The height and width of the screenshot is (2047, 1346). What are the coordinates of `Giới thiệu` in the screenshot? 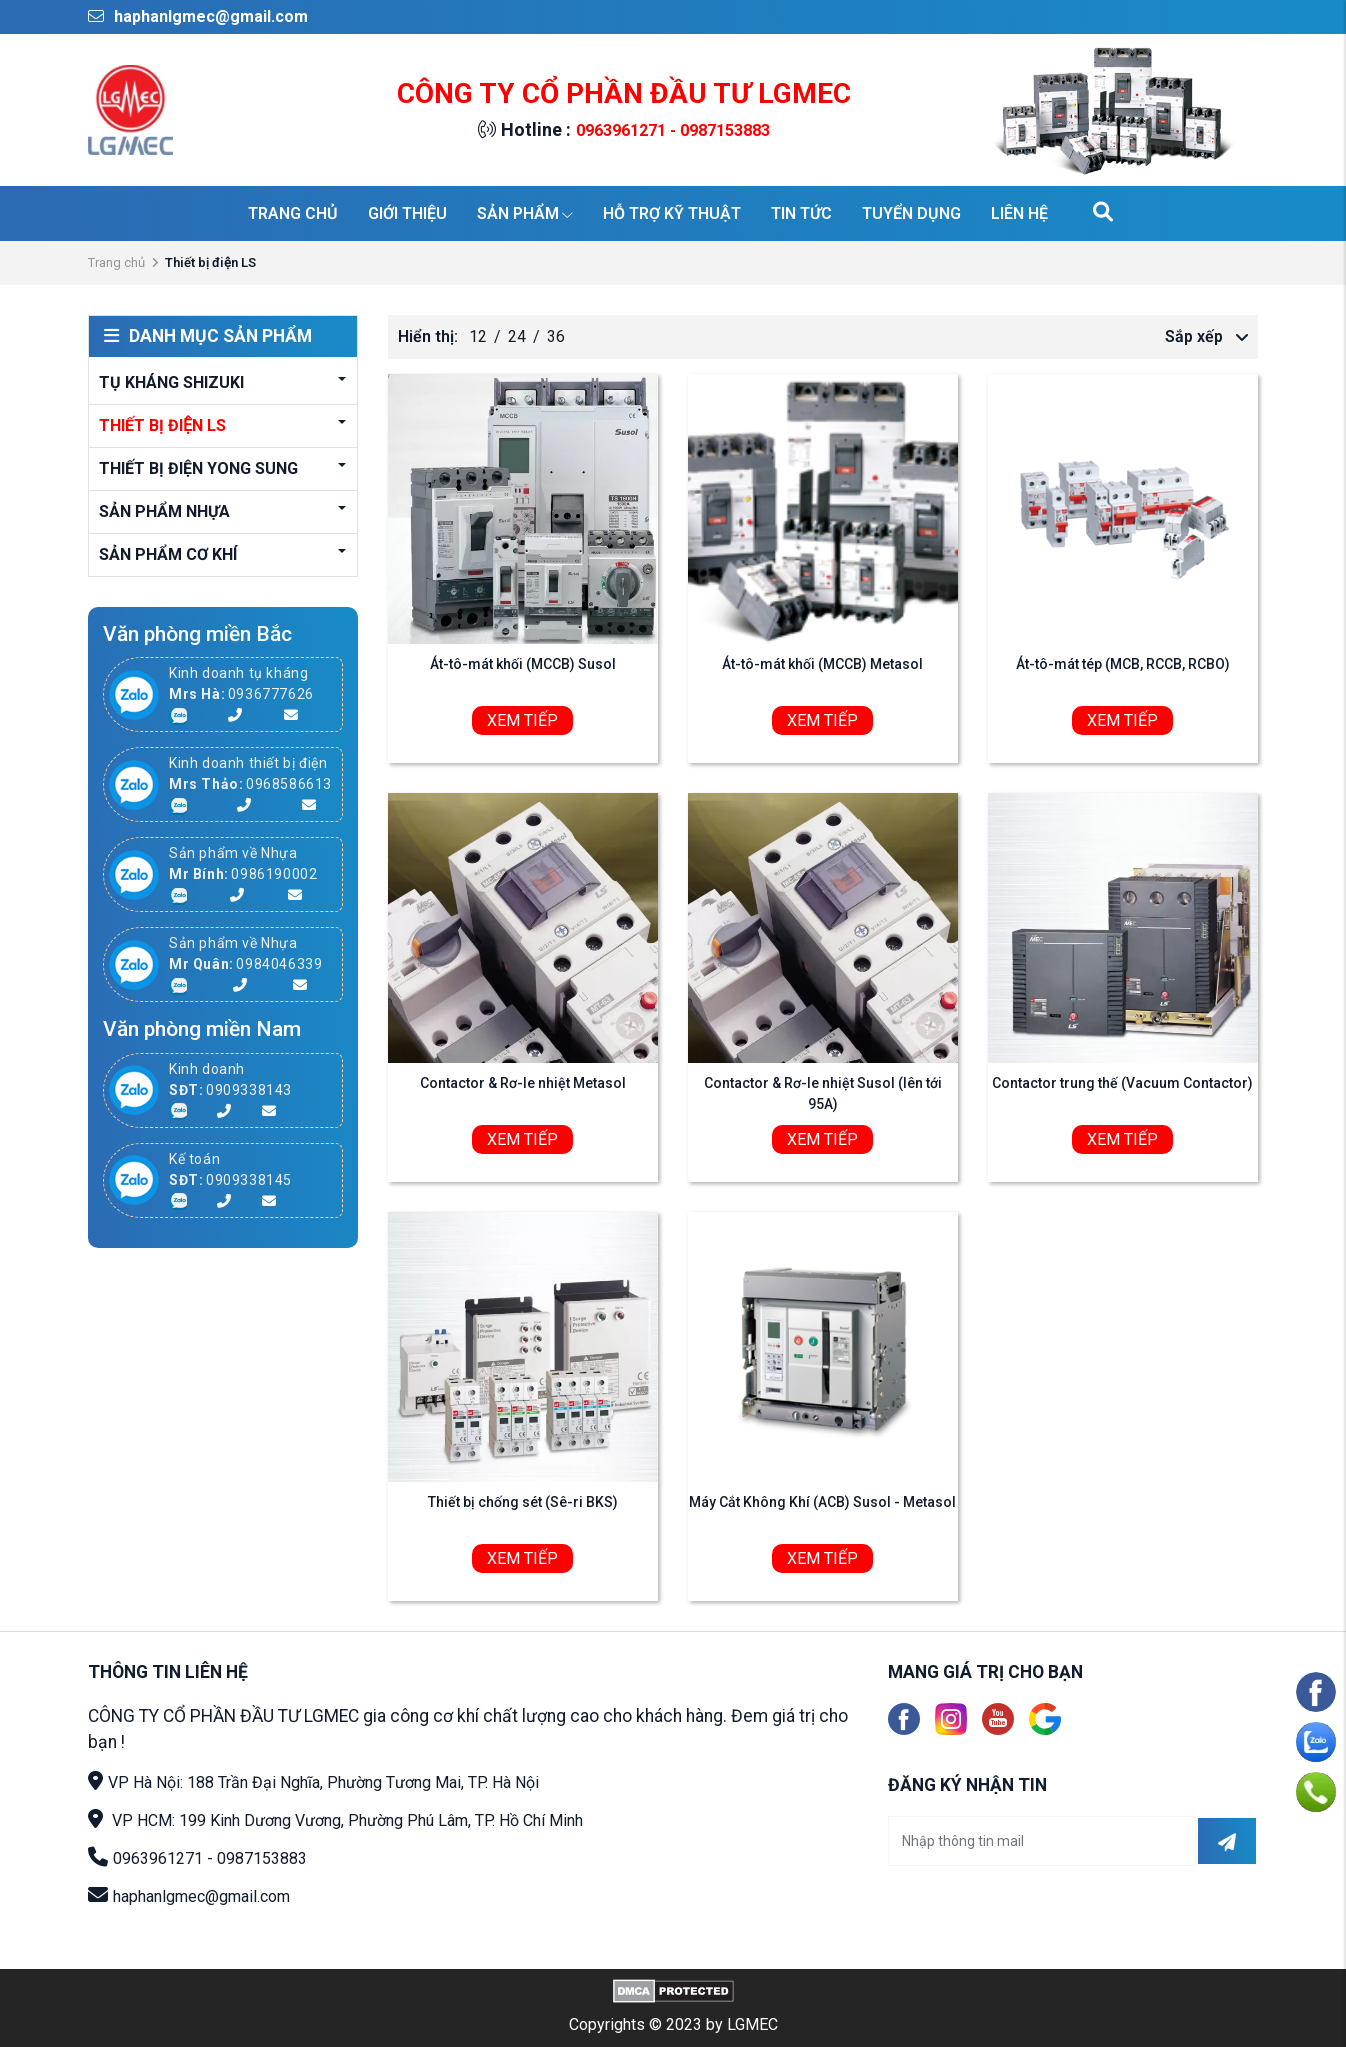 It's located at (407, 213).